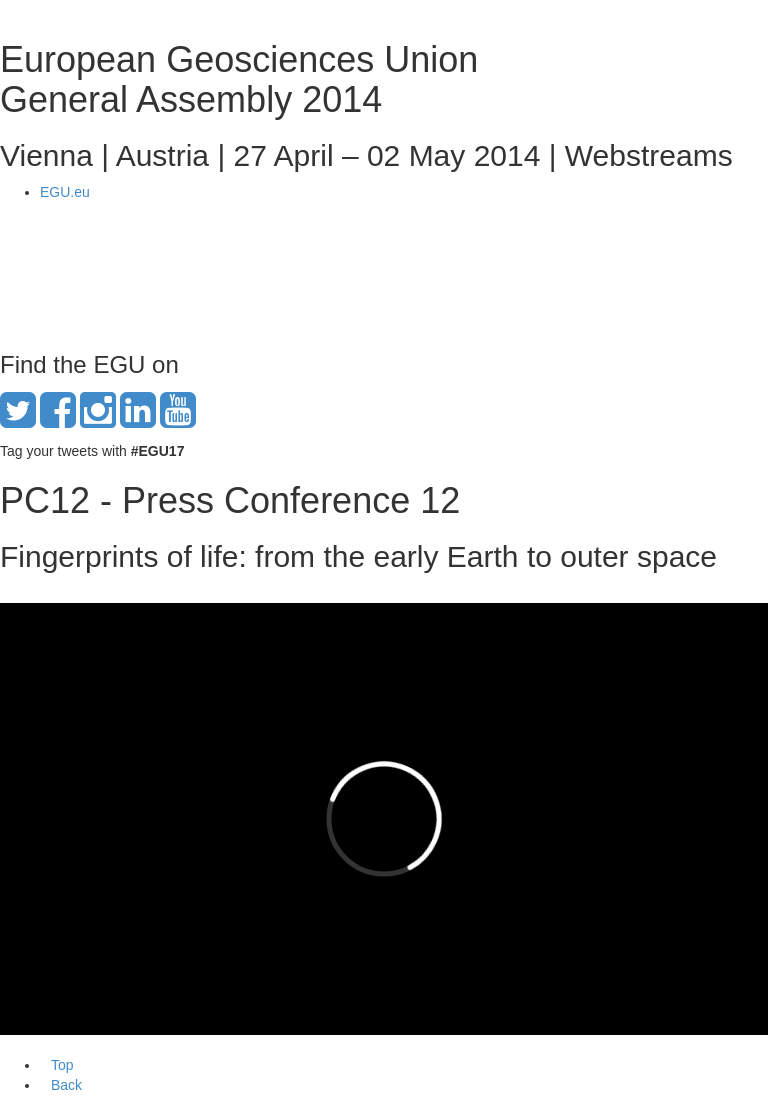 The width and height of the screenshot is (768, 1105). I want to click on Back, so click(66, 1085).